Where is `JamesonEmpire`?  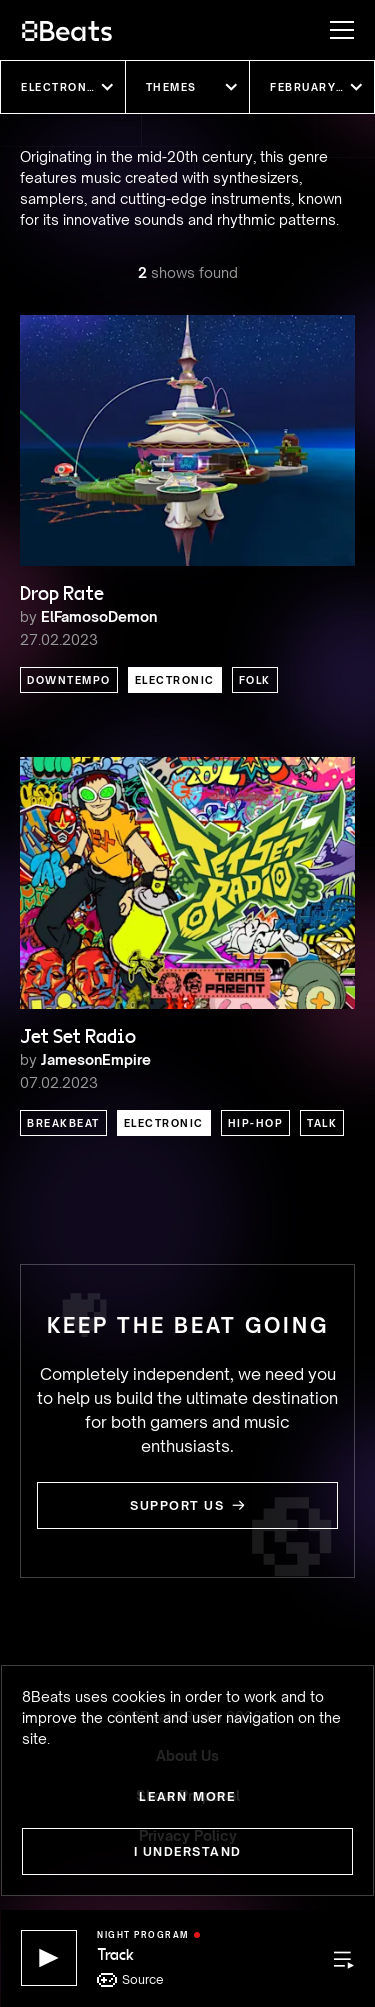 JamesonEmpire is located at coordinates (96, 1059).